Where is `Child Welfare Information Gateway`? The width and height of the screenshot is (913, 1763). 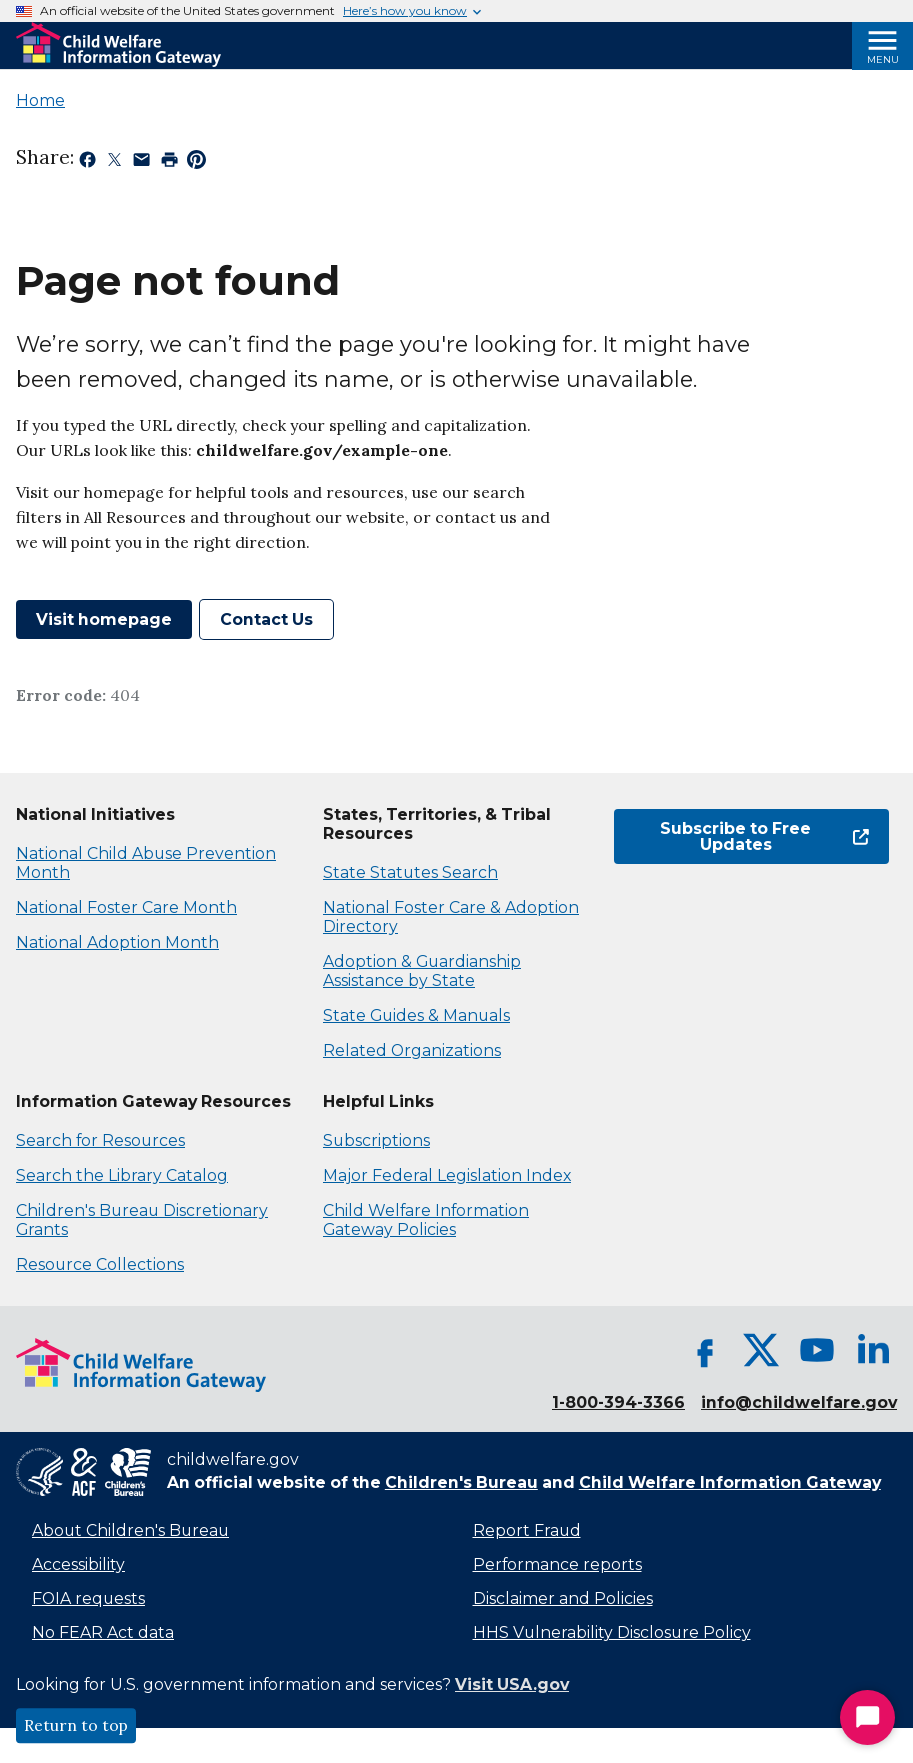 Child Welfare Information Gateway is located at coordinates (730, 1482).